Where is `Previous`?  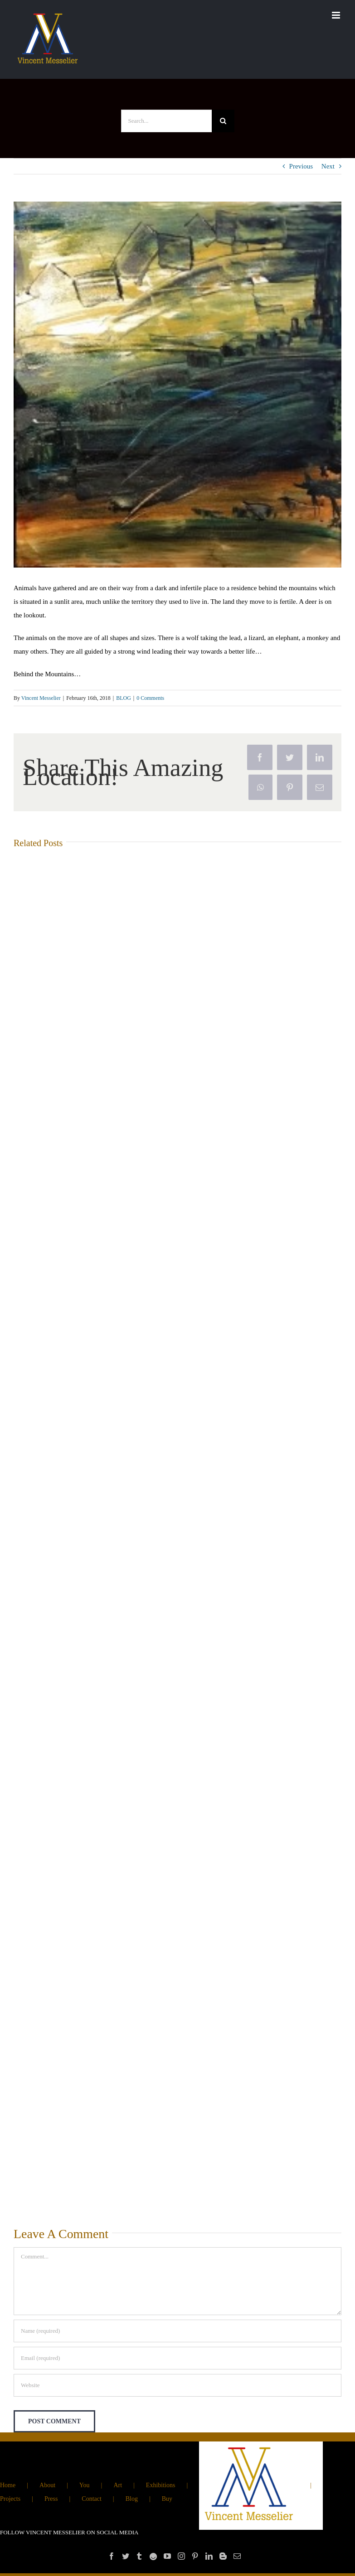
Previous is located at coordinates (301, 166).